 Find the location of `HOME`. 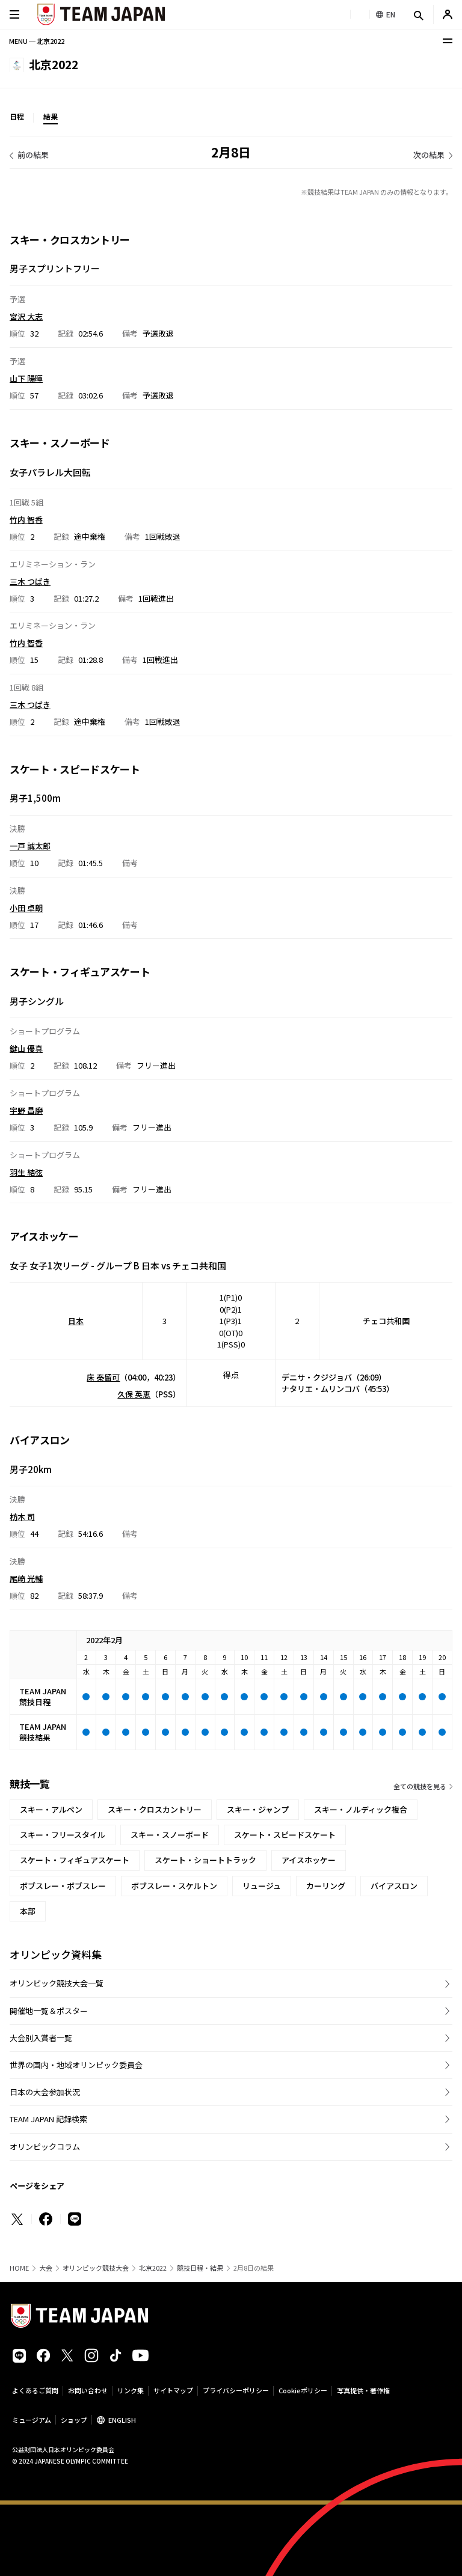

HOME is located at coordinates (19, 2267).